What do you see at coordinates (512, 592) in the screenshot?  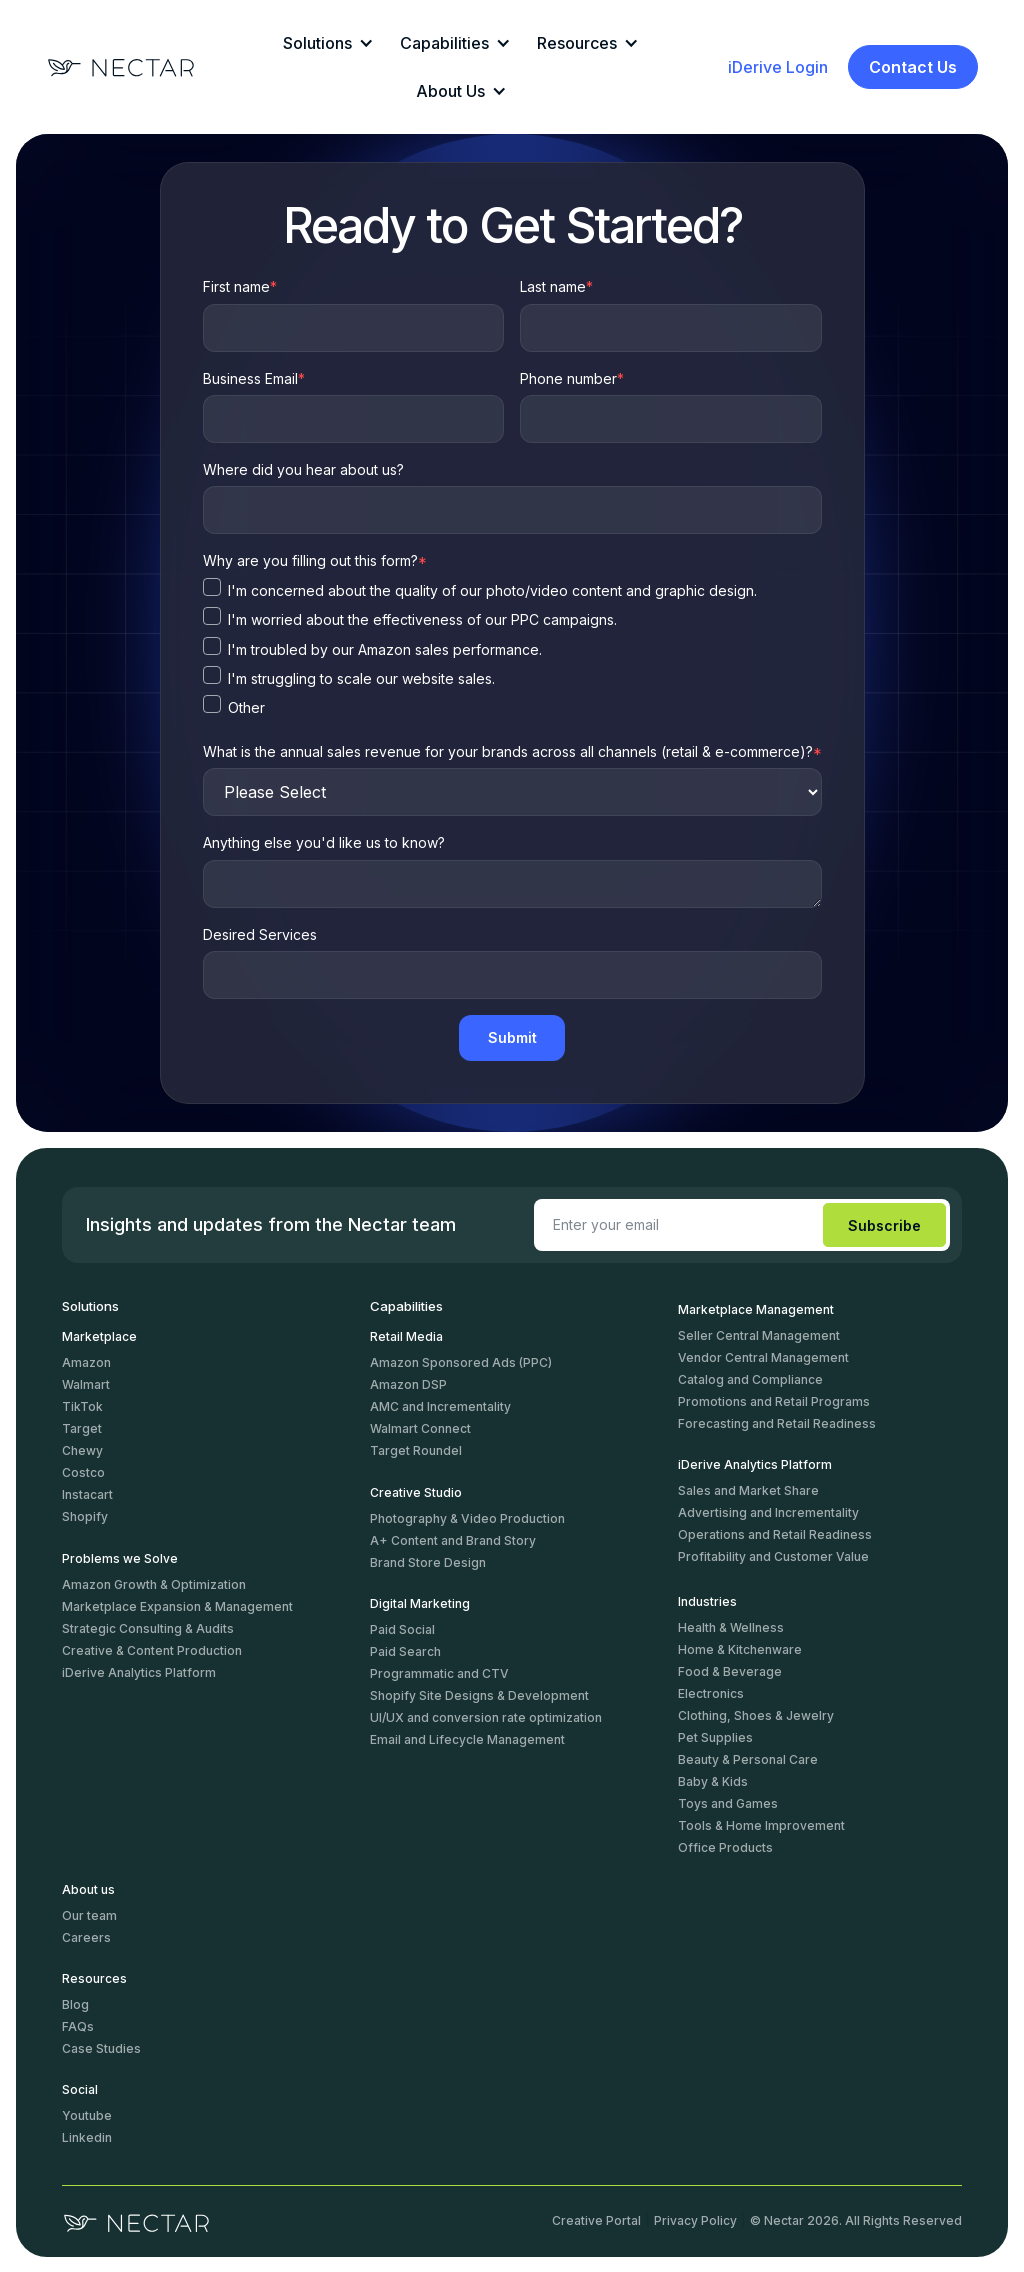 I see `[checkbox]` at bounding box center [512, 592].